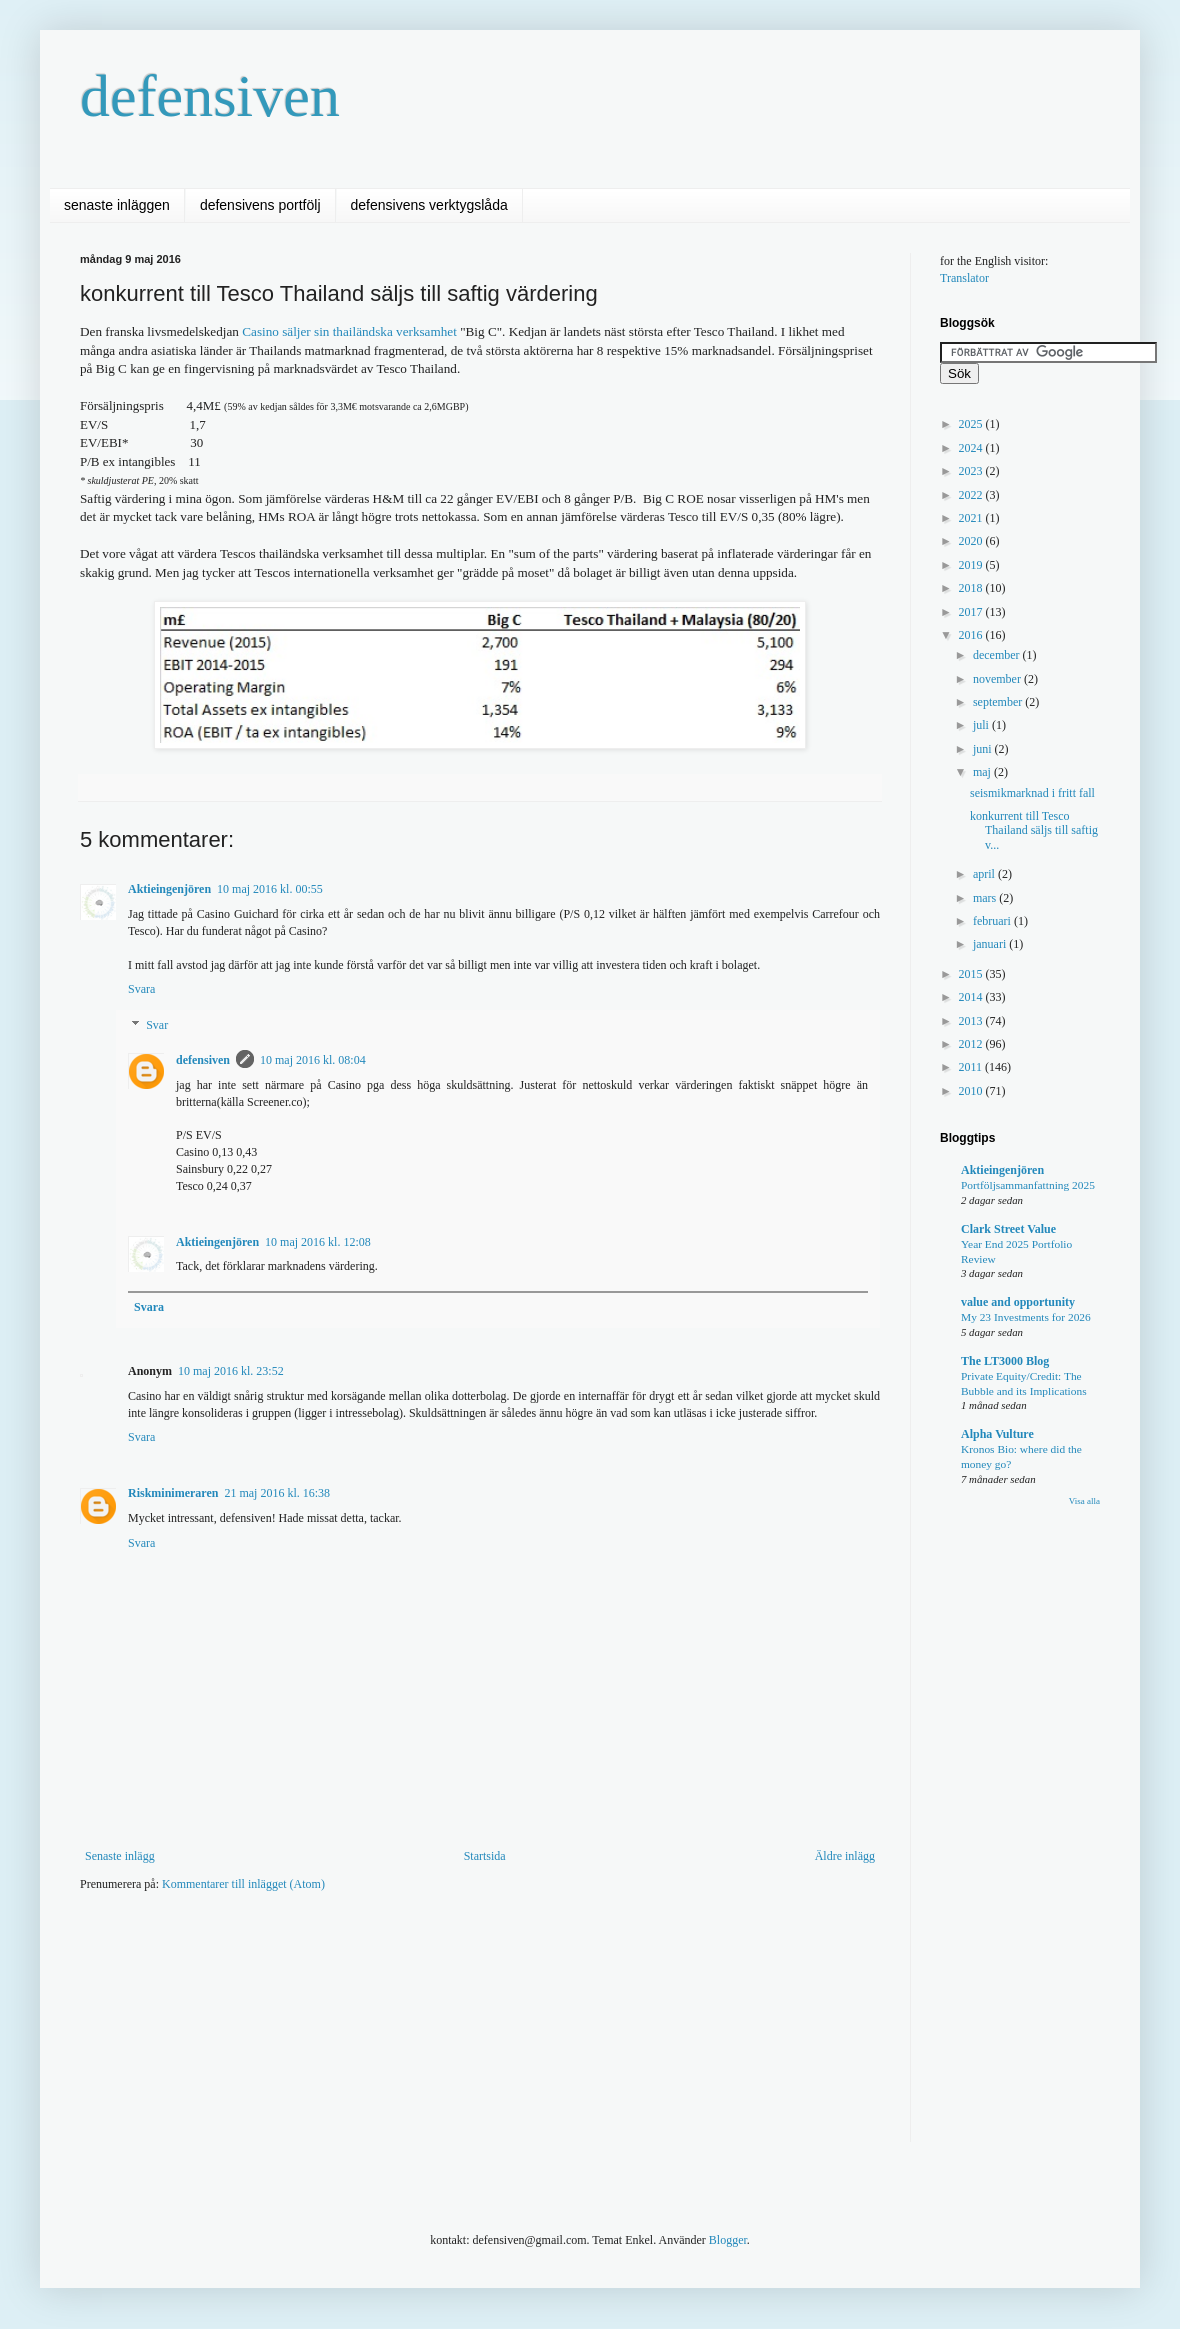  Describe the element at coordinates (983, 772) in the screenshot. I see `maj` at that location.